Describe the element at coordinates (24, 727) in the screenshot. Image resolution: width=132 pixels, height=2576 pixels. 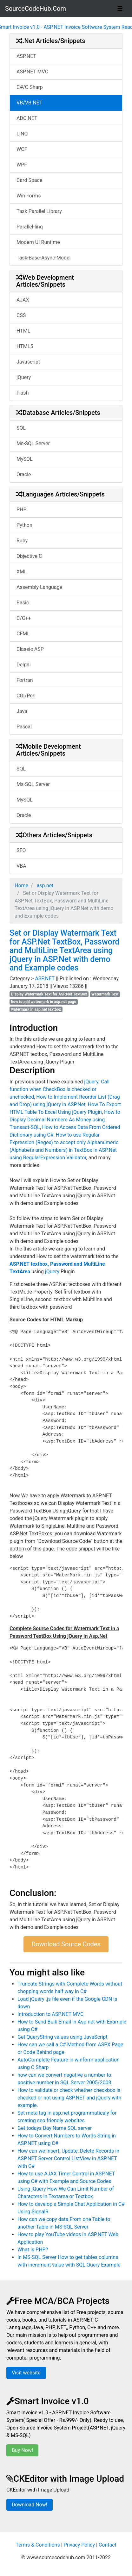
I see `Pascal` at that location.